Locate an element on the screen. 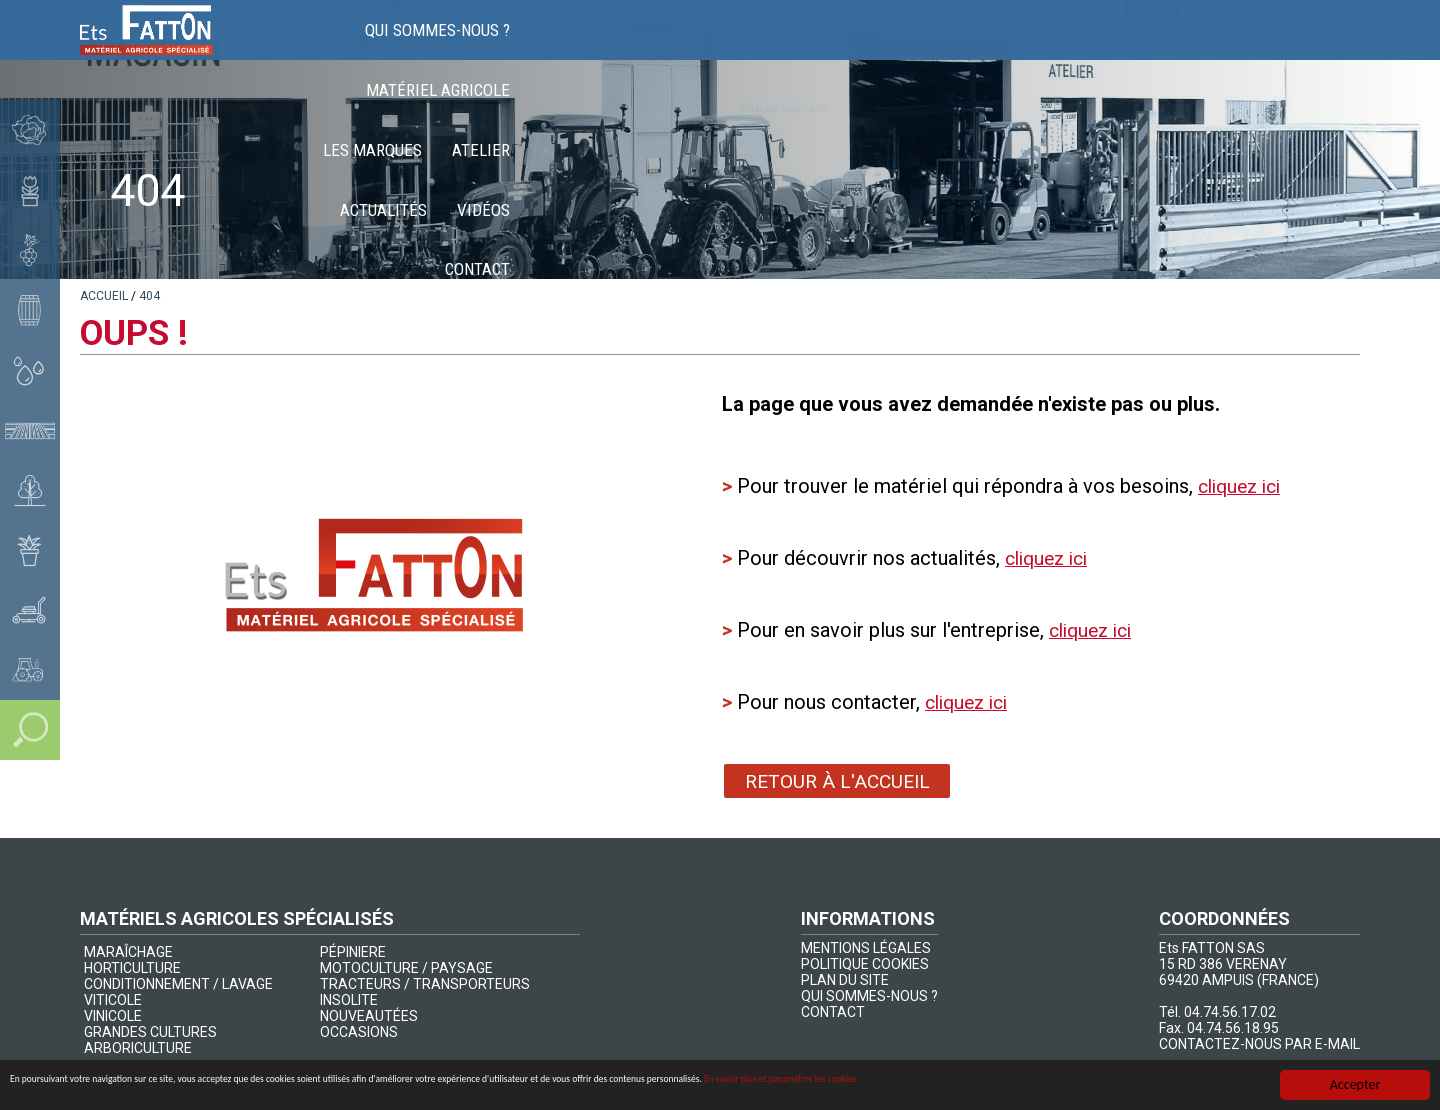 The height and width of the screenshot is (1110, 1440). Vidéos is located at coordinates (1223, 50).